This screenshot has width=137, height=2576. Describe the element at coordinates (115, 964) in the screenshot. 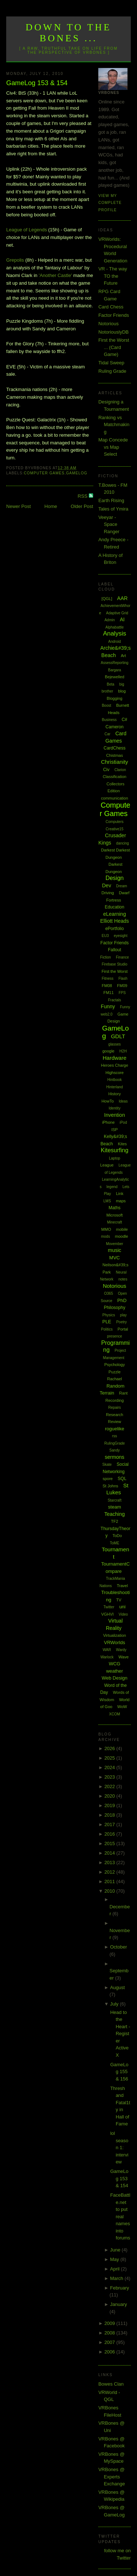

I see `Firebase Studio` at that location.